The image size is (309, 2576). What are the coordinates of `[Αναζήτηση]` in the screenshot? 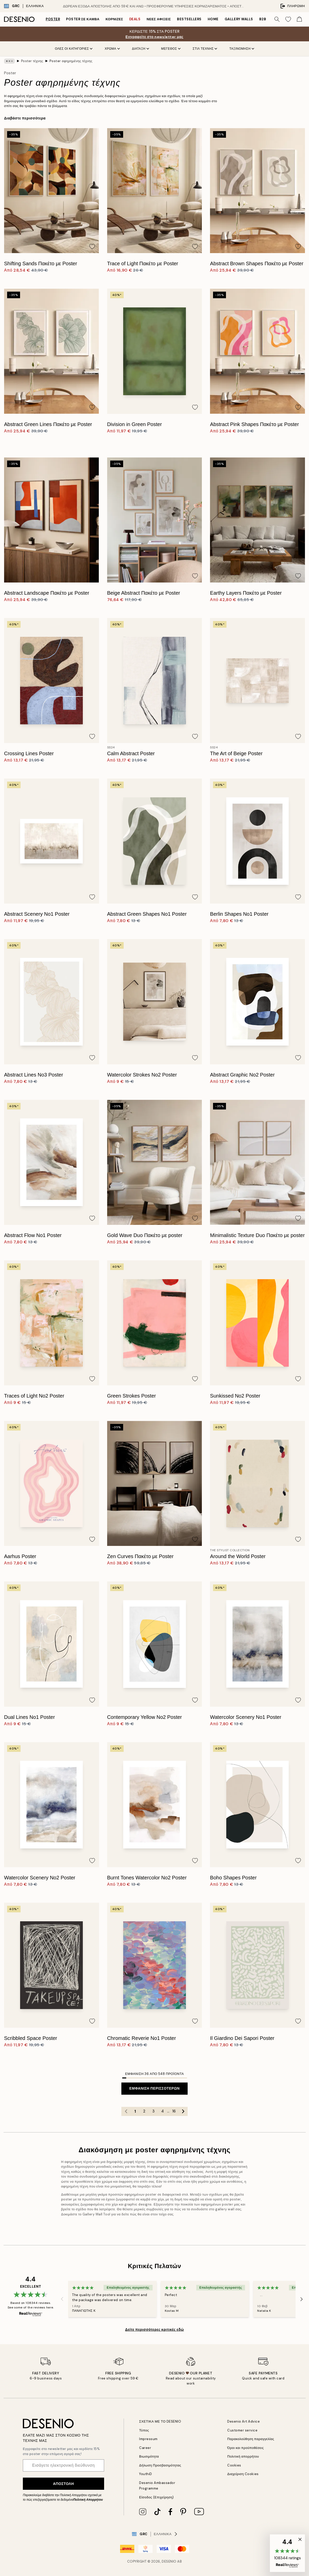 It's located at (277, 19).